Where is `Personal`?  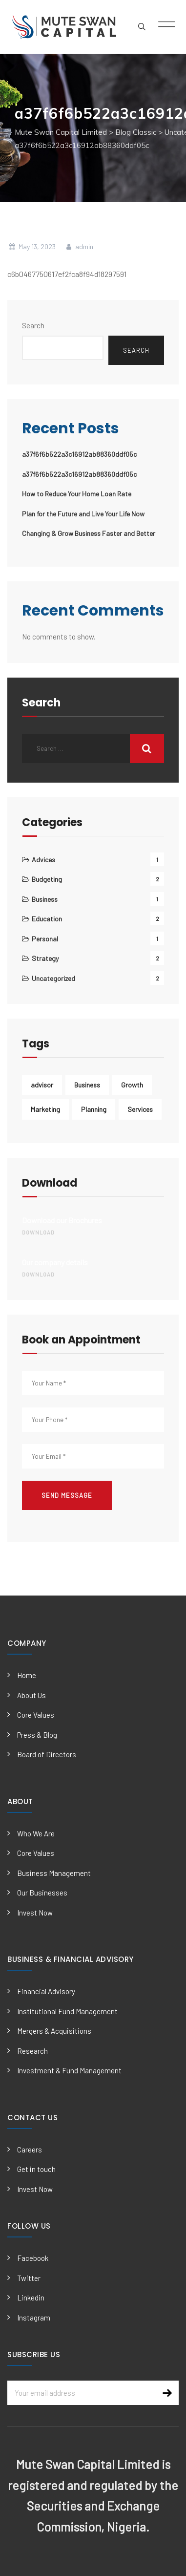 Personal is located at coordinates (45, 939).